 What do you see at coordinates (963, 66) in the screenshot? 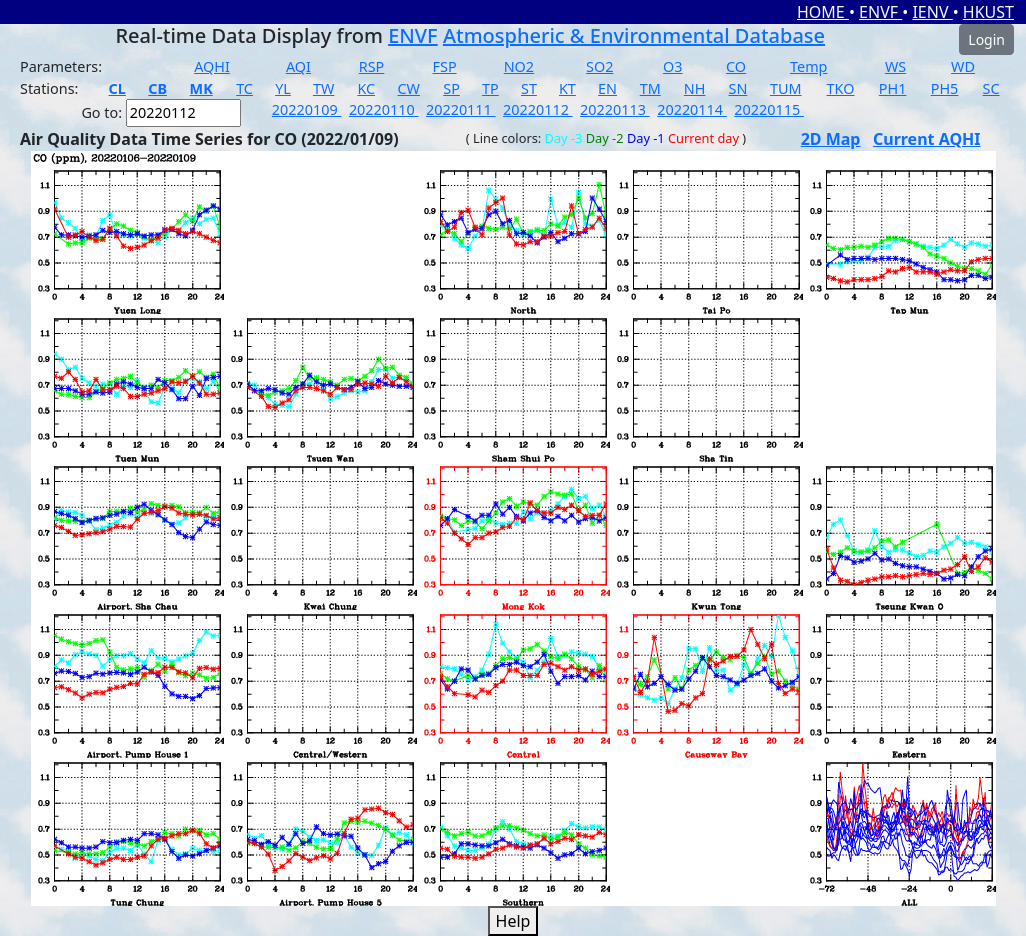
I see `WD` at bounding box center [963, 66].